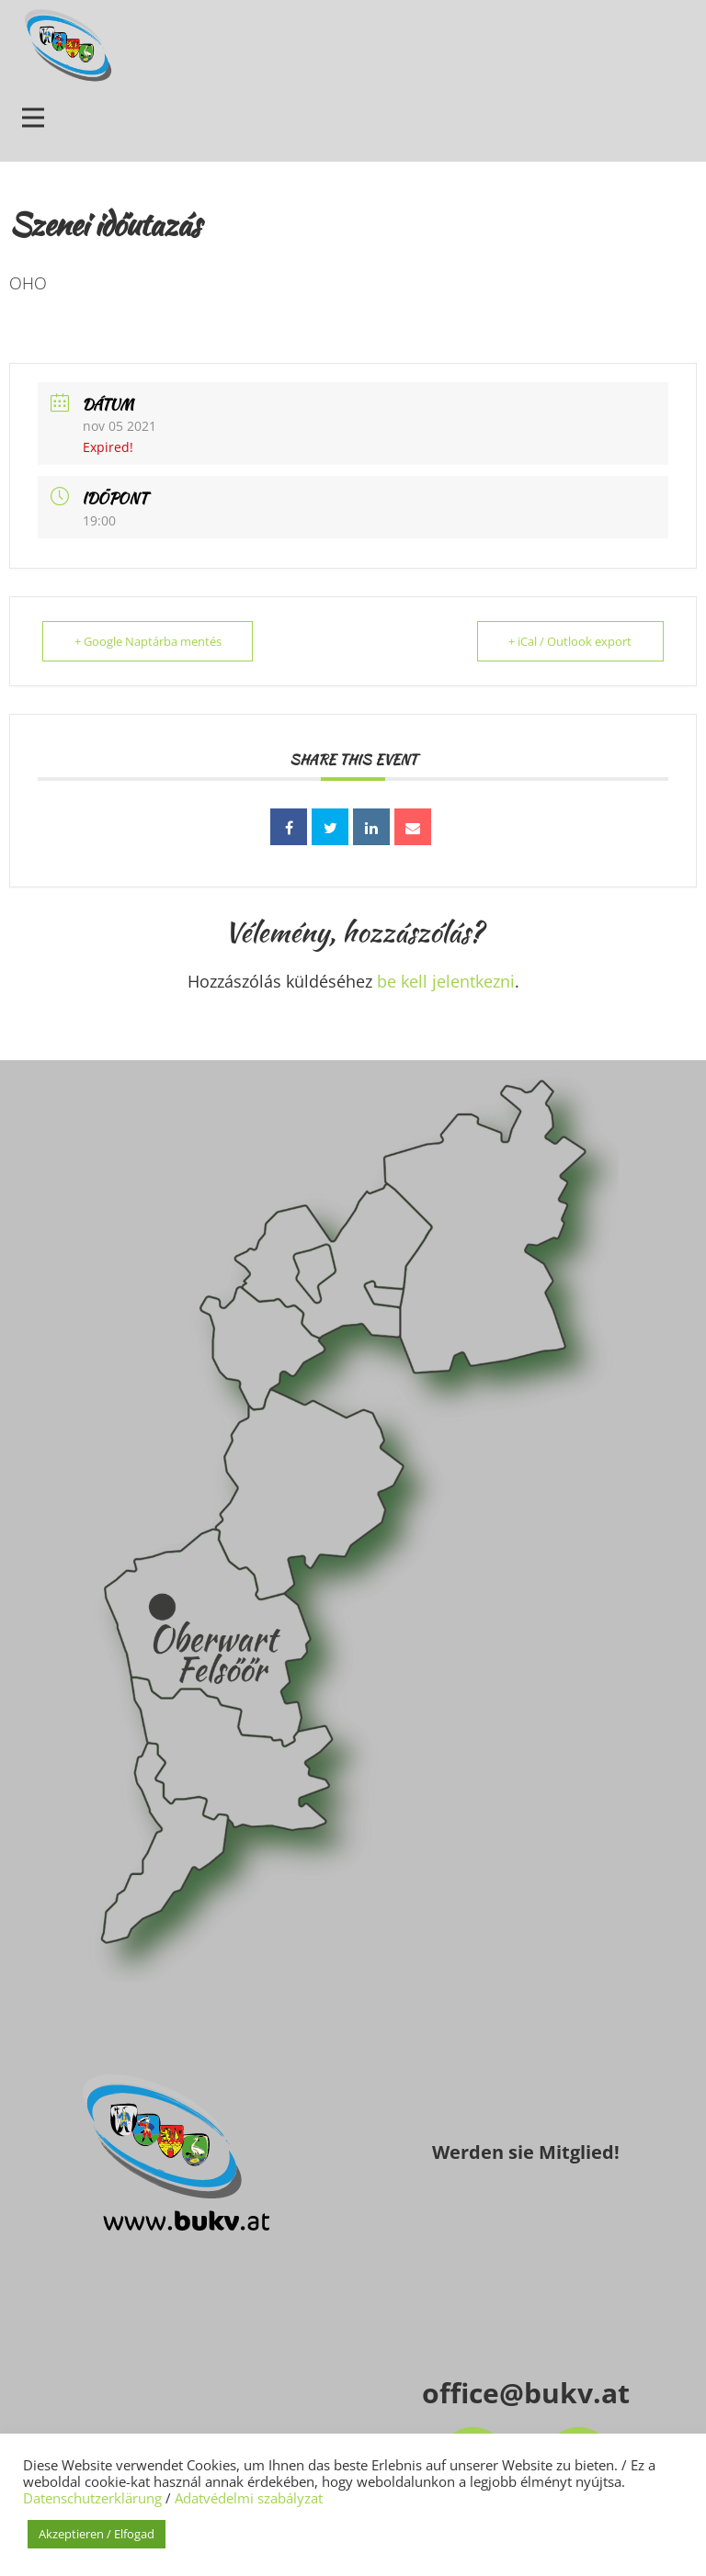 Image resolution: width=706 pixels, height=2576 pixels. Describe the element at coordinates (148, 641) in the screenshot. I see `+ Google Naptárba mentés` at that location.